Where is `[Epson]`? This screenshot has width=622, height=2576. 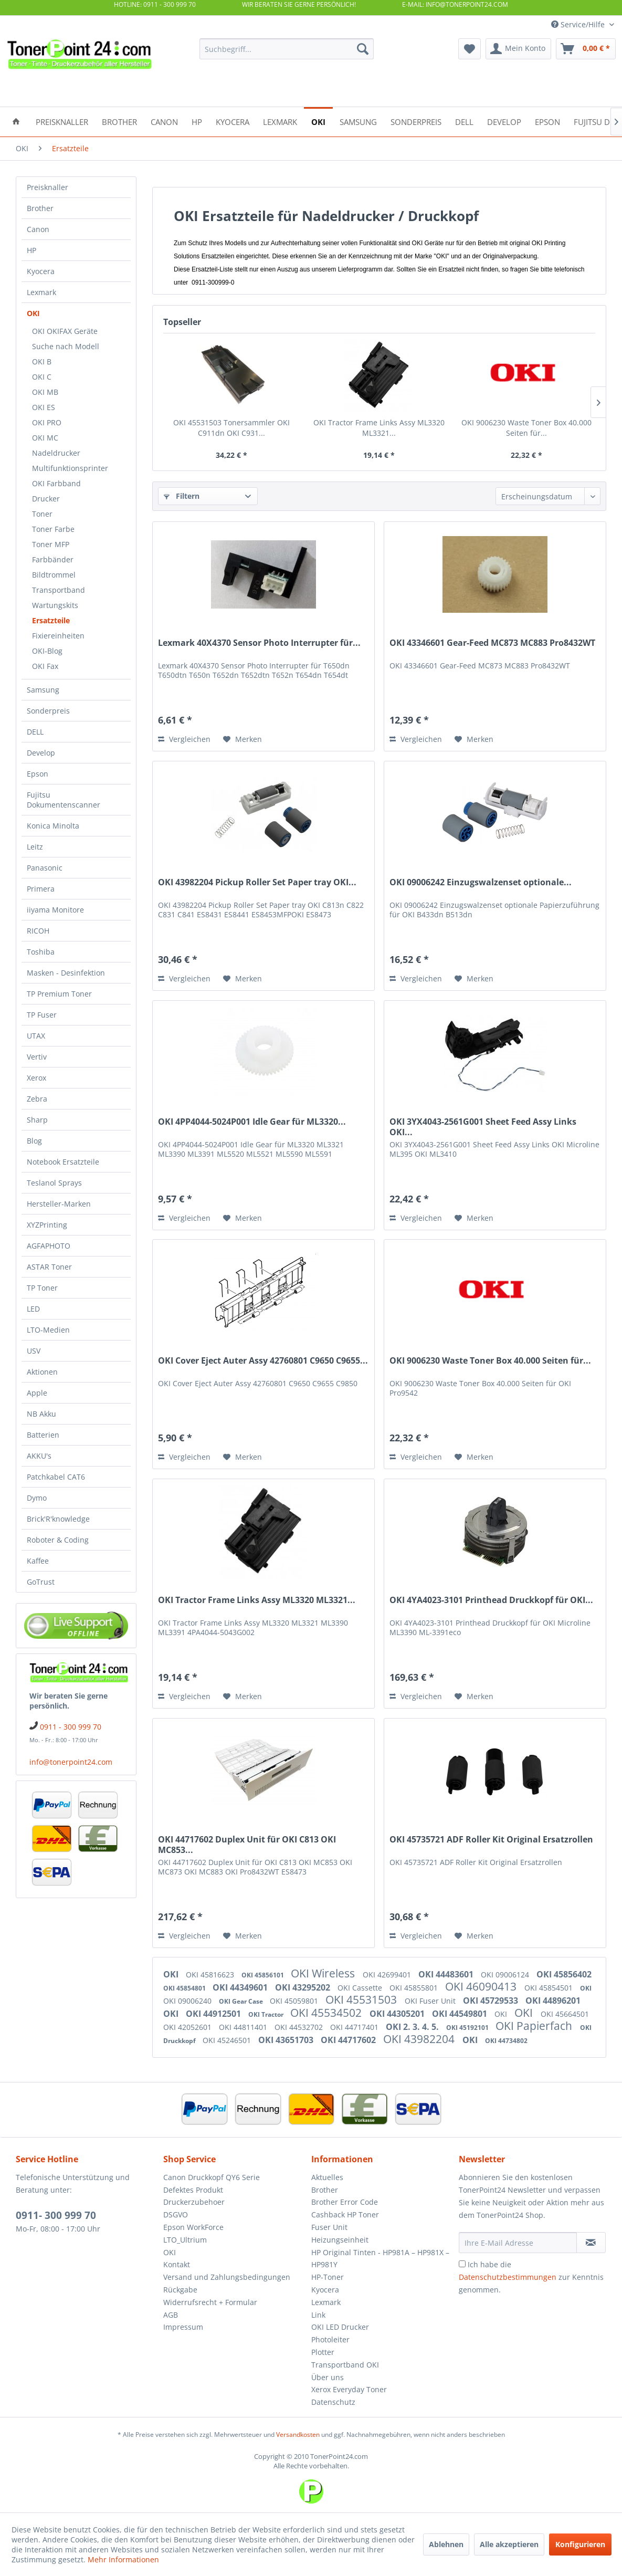 [Epson] is located at coordinates (547, 121).